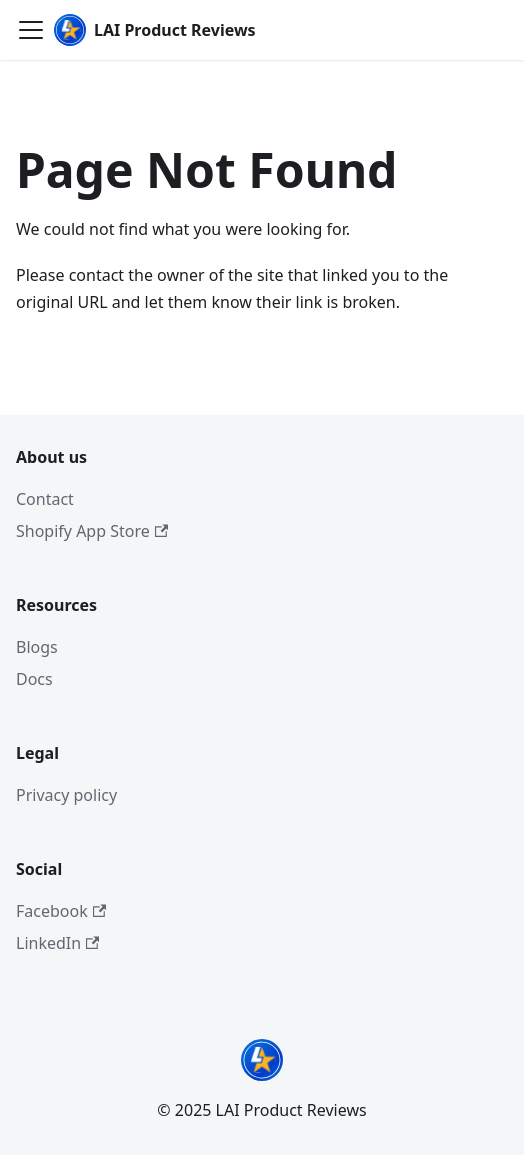  What do you see at coordinates (34, 679) in the screenshot?
I see `Docs` at bounding box center [34, 679].